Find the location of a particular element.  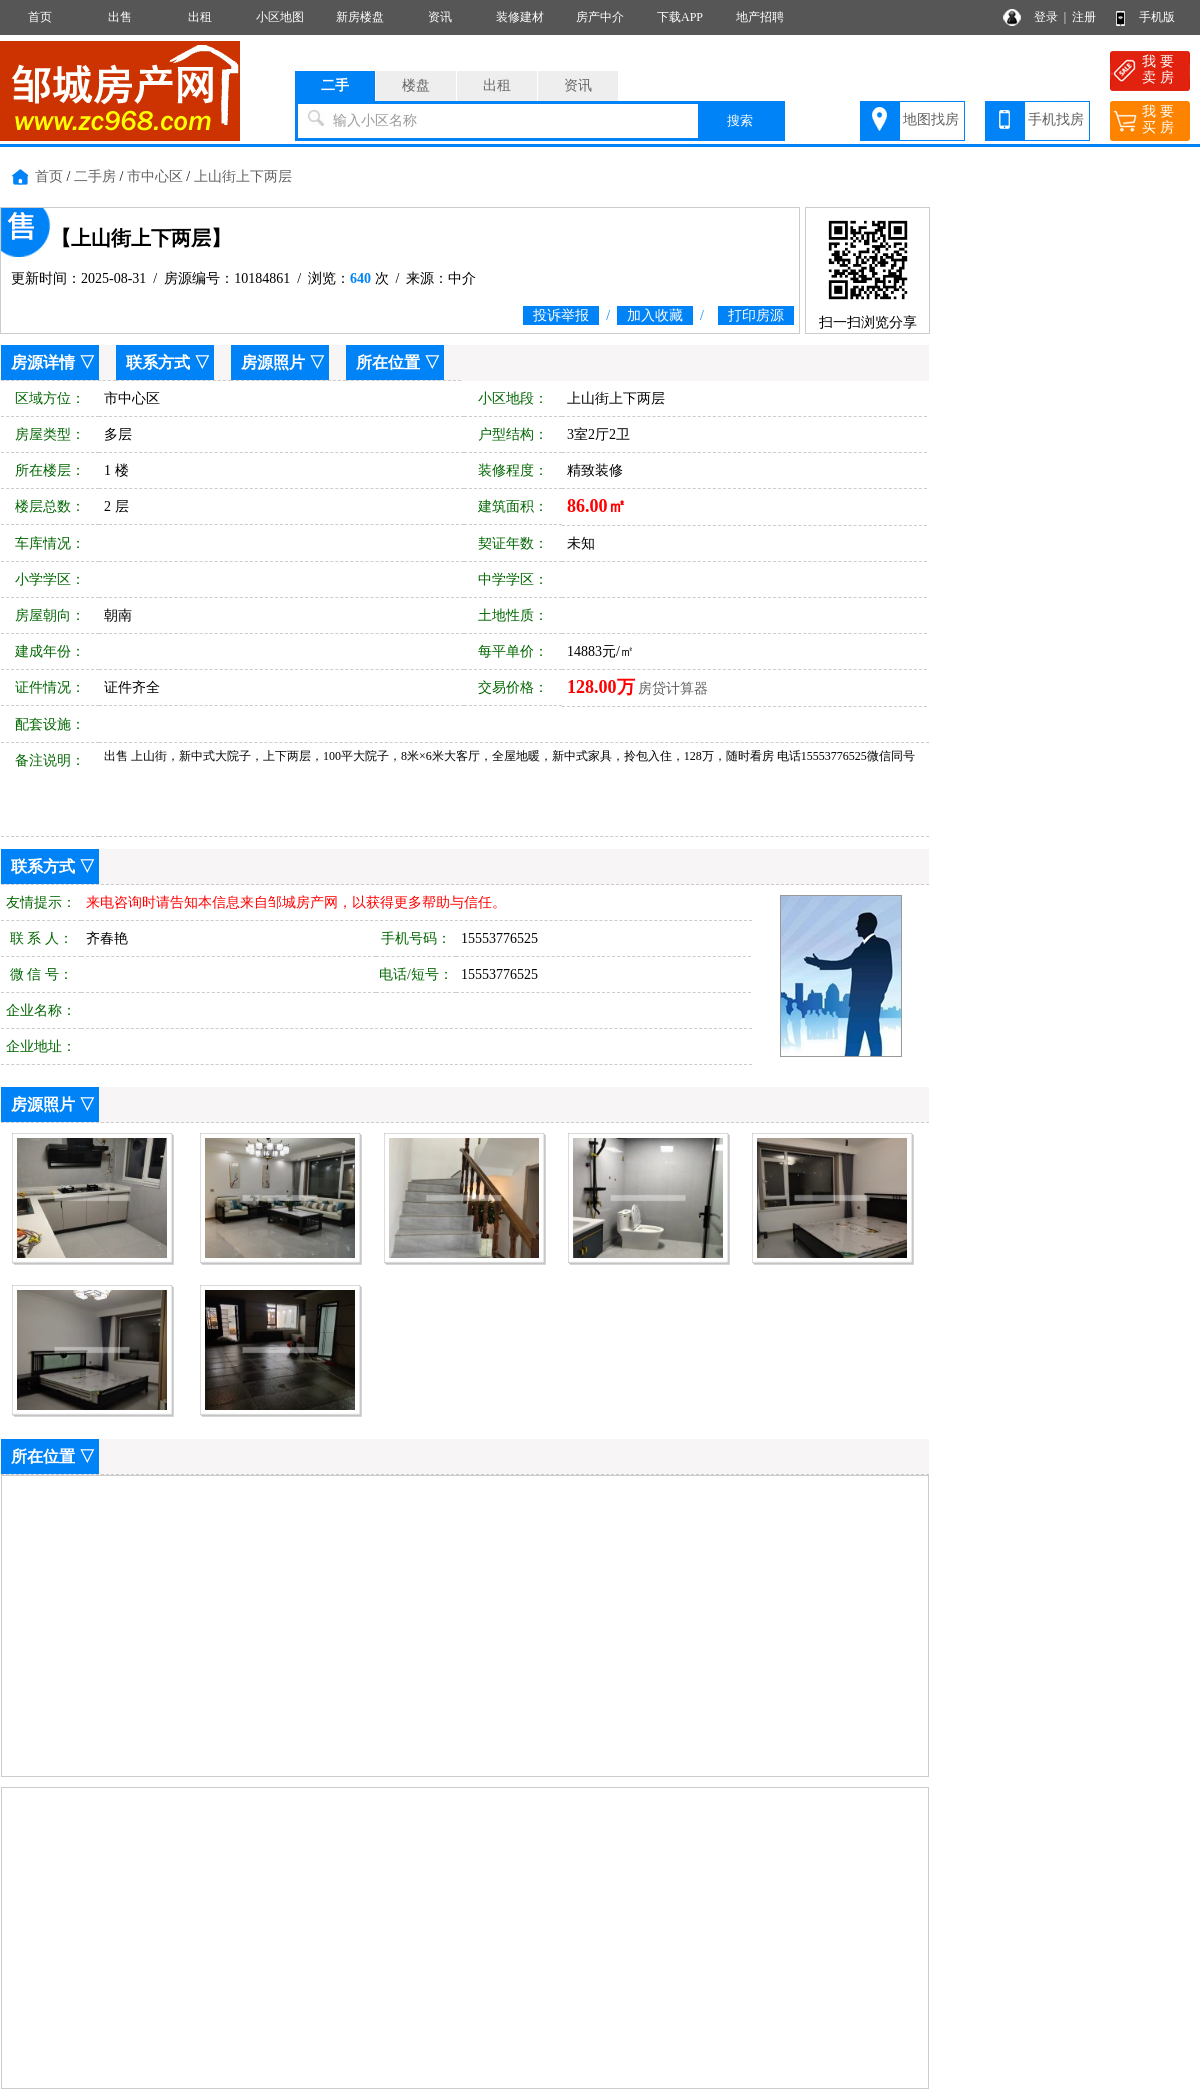

地图找房 is located at coordinates (931, 119).